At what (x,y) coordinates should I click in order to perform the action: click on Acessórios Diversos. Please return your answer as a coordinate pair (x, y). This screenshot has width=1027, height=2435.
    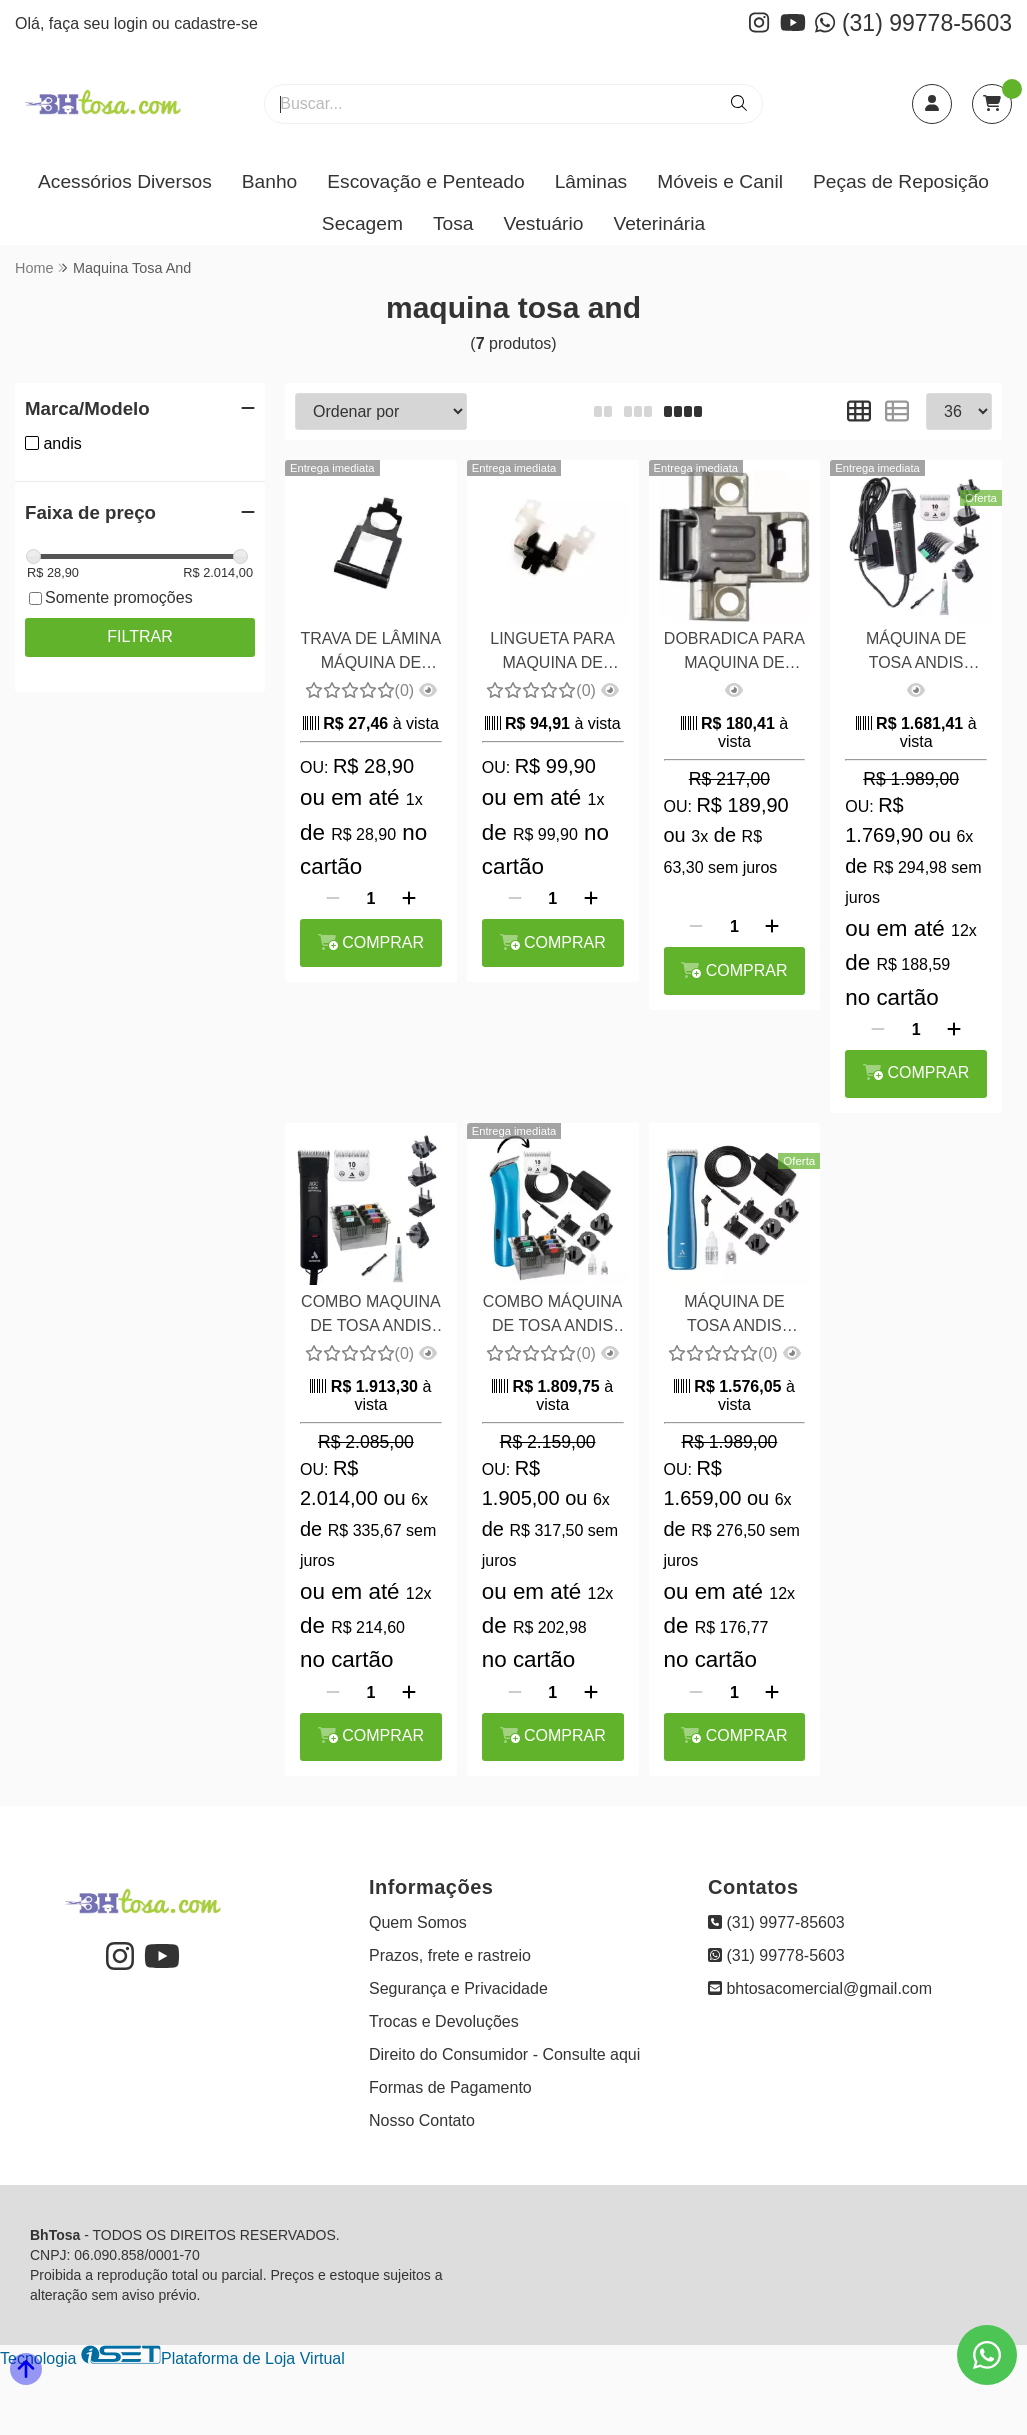
    Looking at the image, I should click on (125, 181).